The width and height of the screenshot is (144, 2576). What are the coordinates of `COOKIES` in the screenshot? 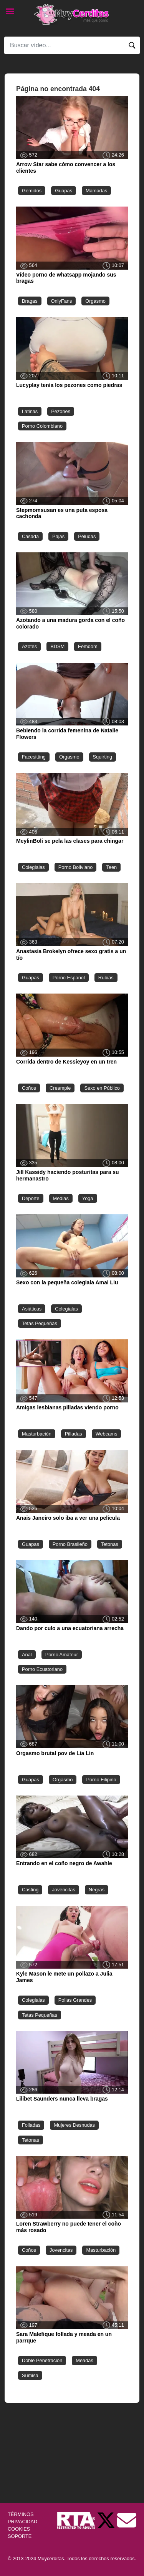 It's located at (19, 2529).